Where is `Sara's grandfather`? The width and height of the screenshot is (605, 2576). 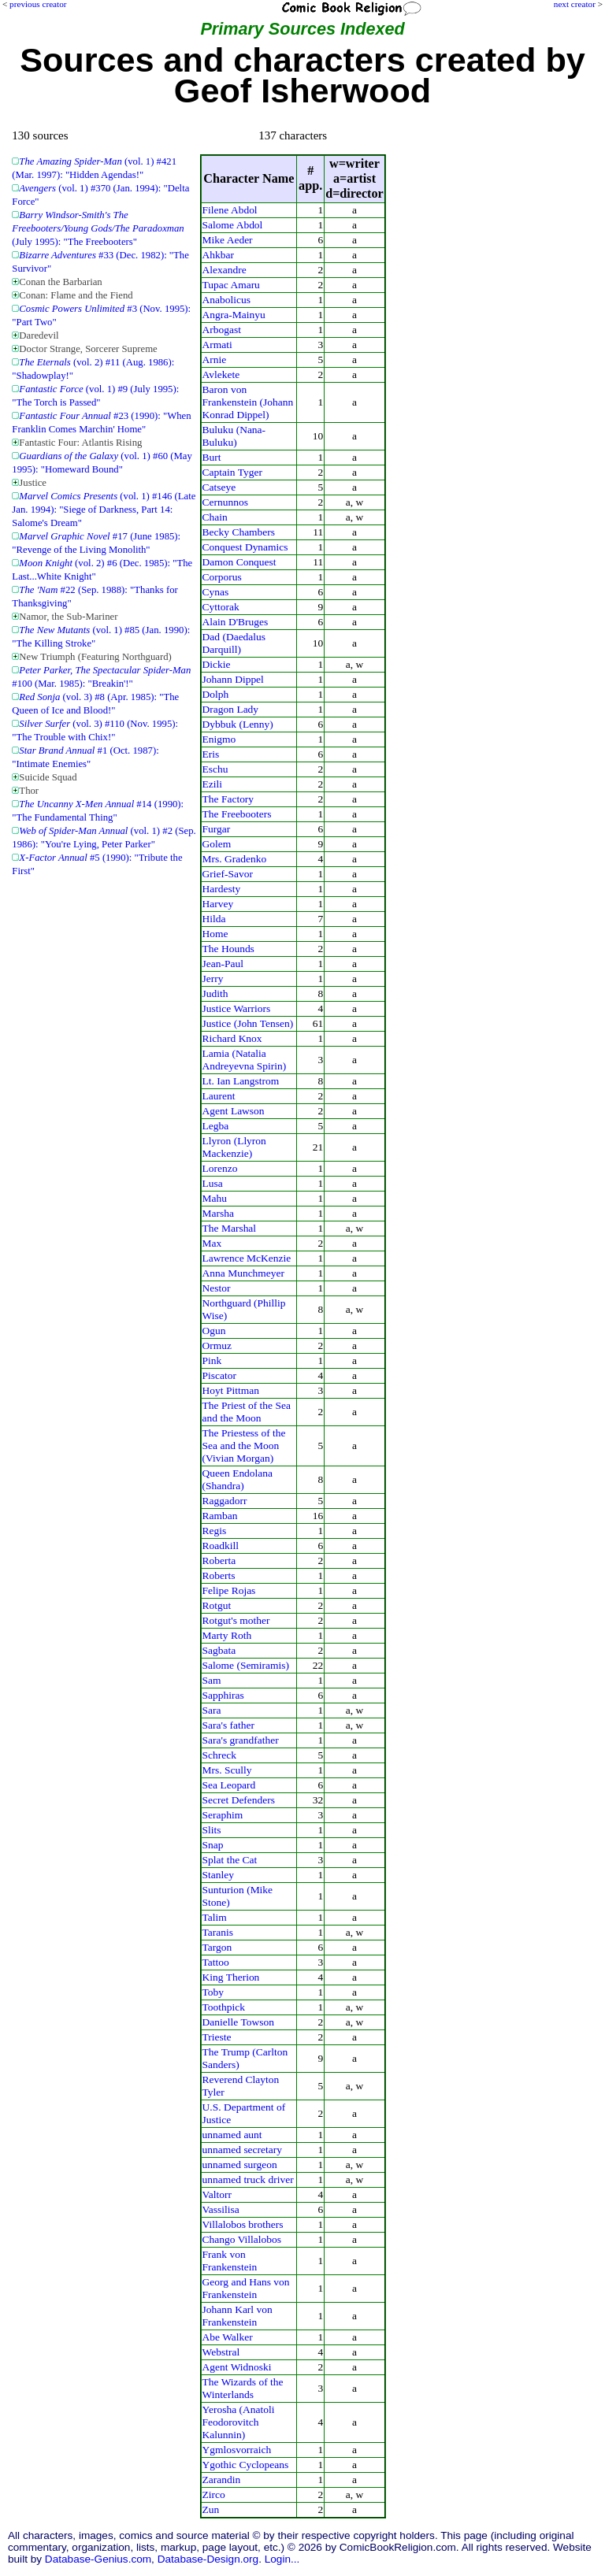 Sara's grandfather is located at coordinates (240, 1740).